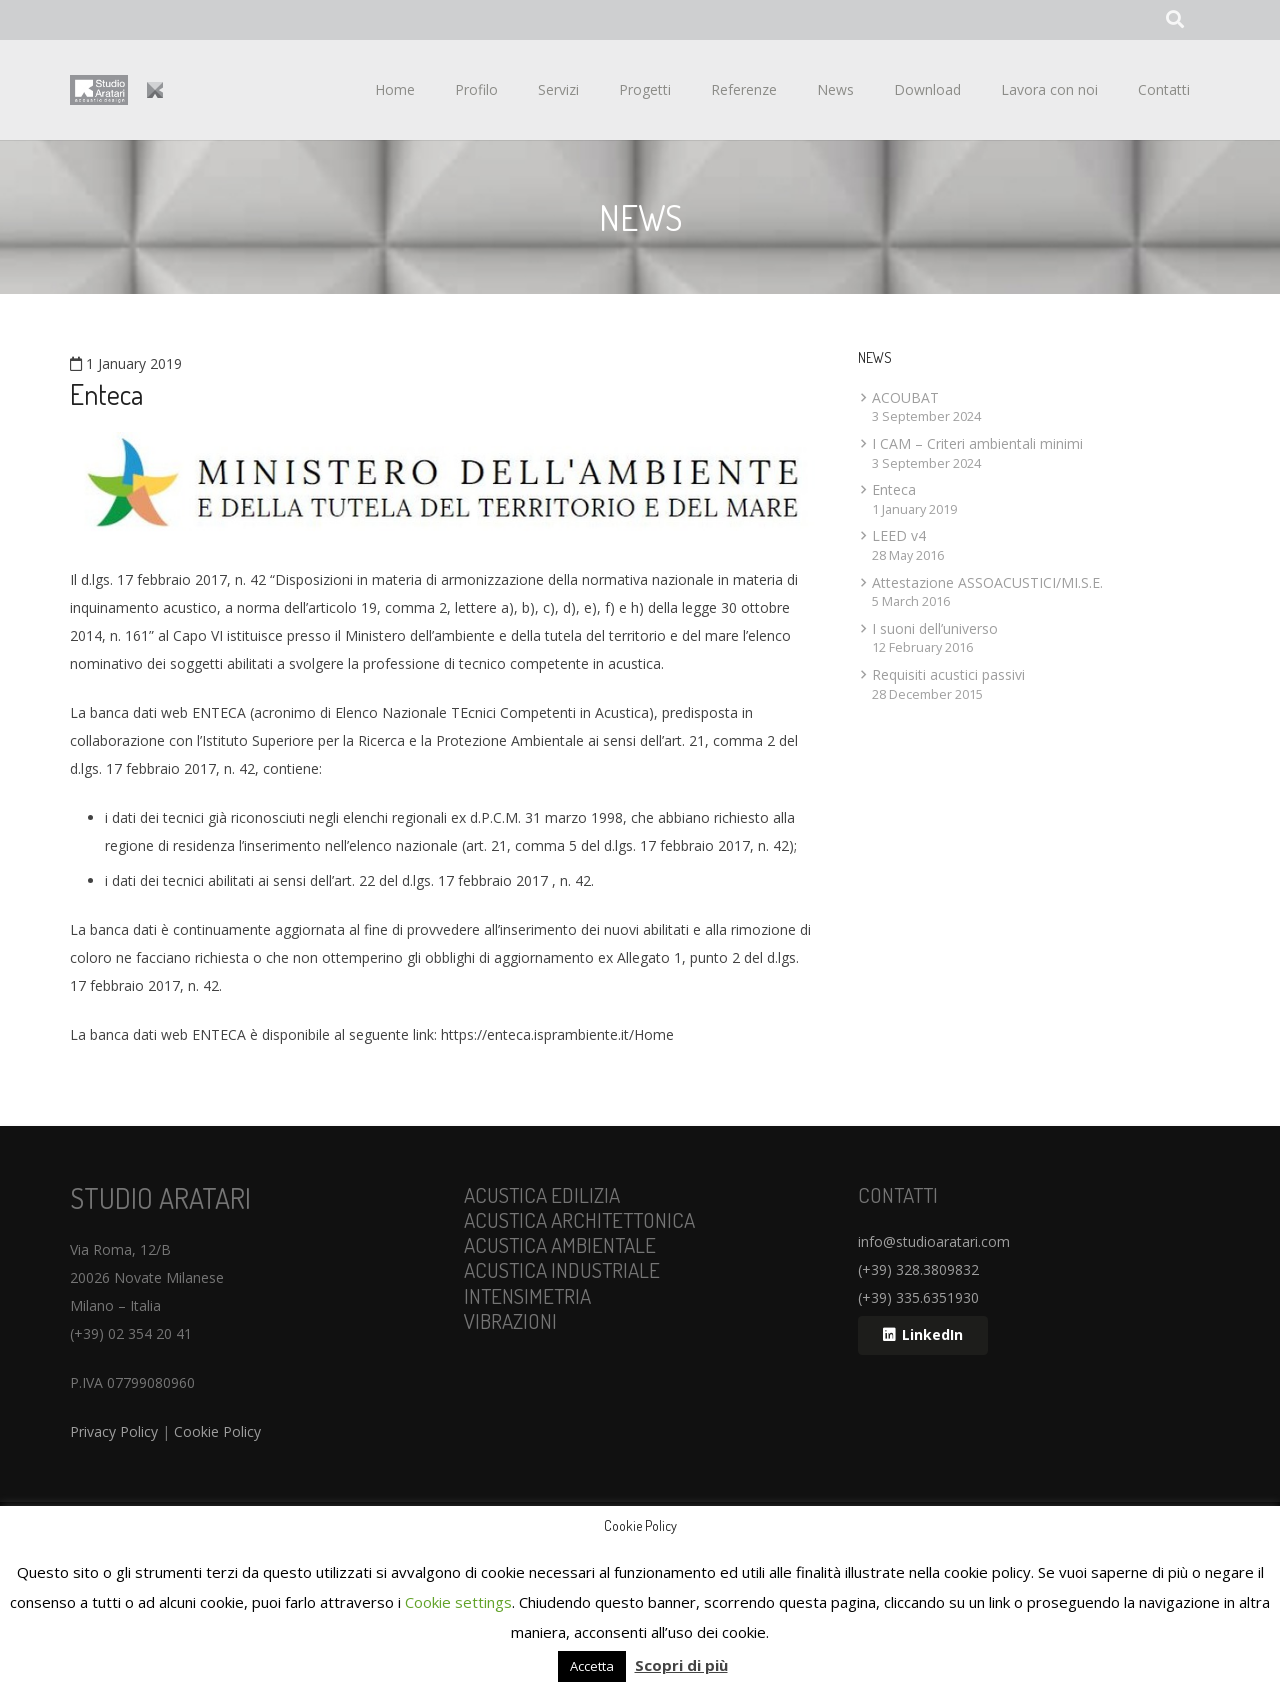 Image resolution: width=1280 pixels, height=1699 pixels. Describe the element at coordinates (977, 443) in the screenshot. I see `I CAM – Criteri ambientali minimi` at that location.